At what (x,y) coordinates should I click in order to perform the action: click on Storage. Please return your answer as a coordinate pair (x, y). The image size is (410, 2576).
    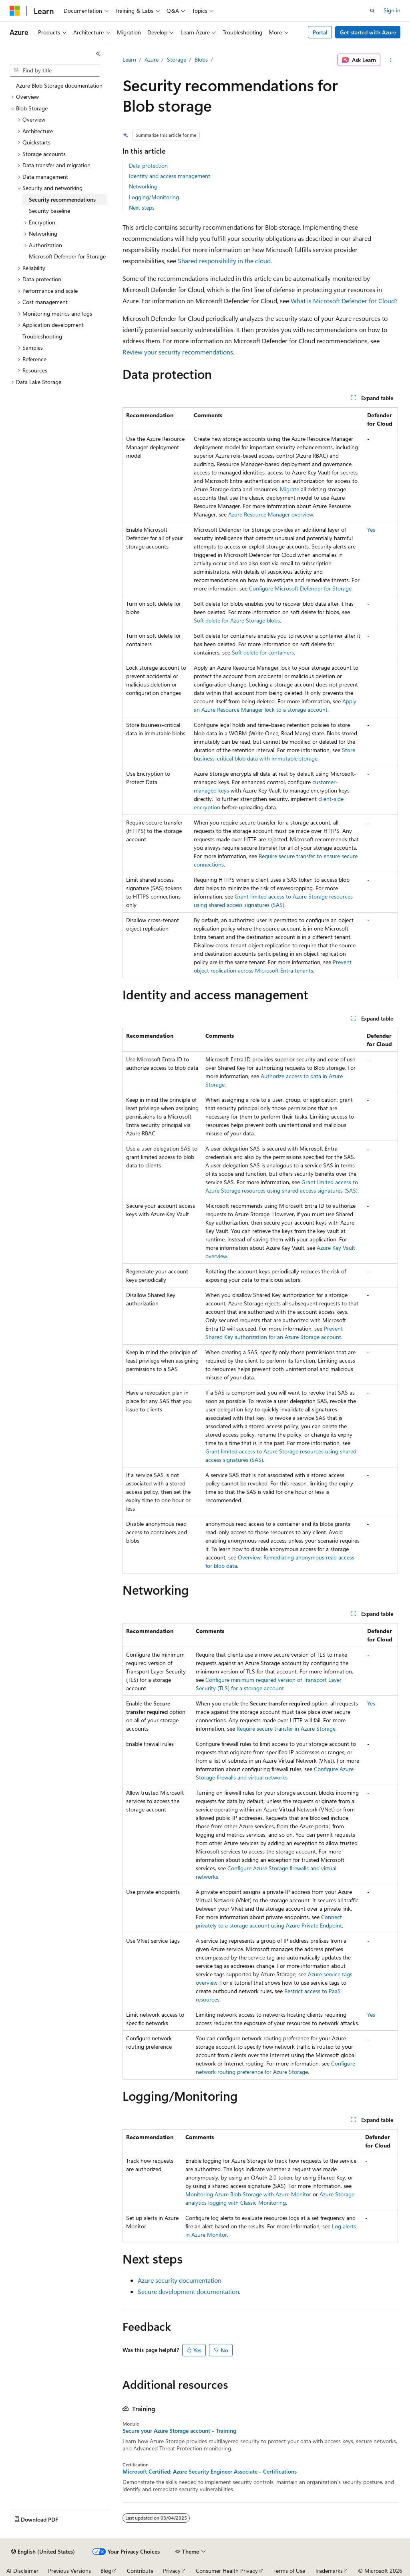
    Looking at the image, I should click on (176, 59).